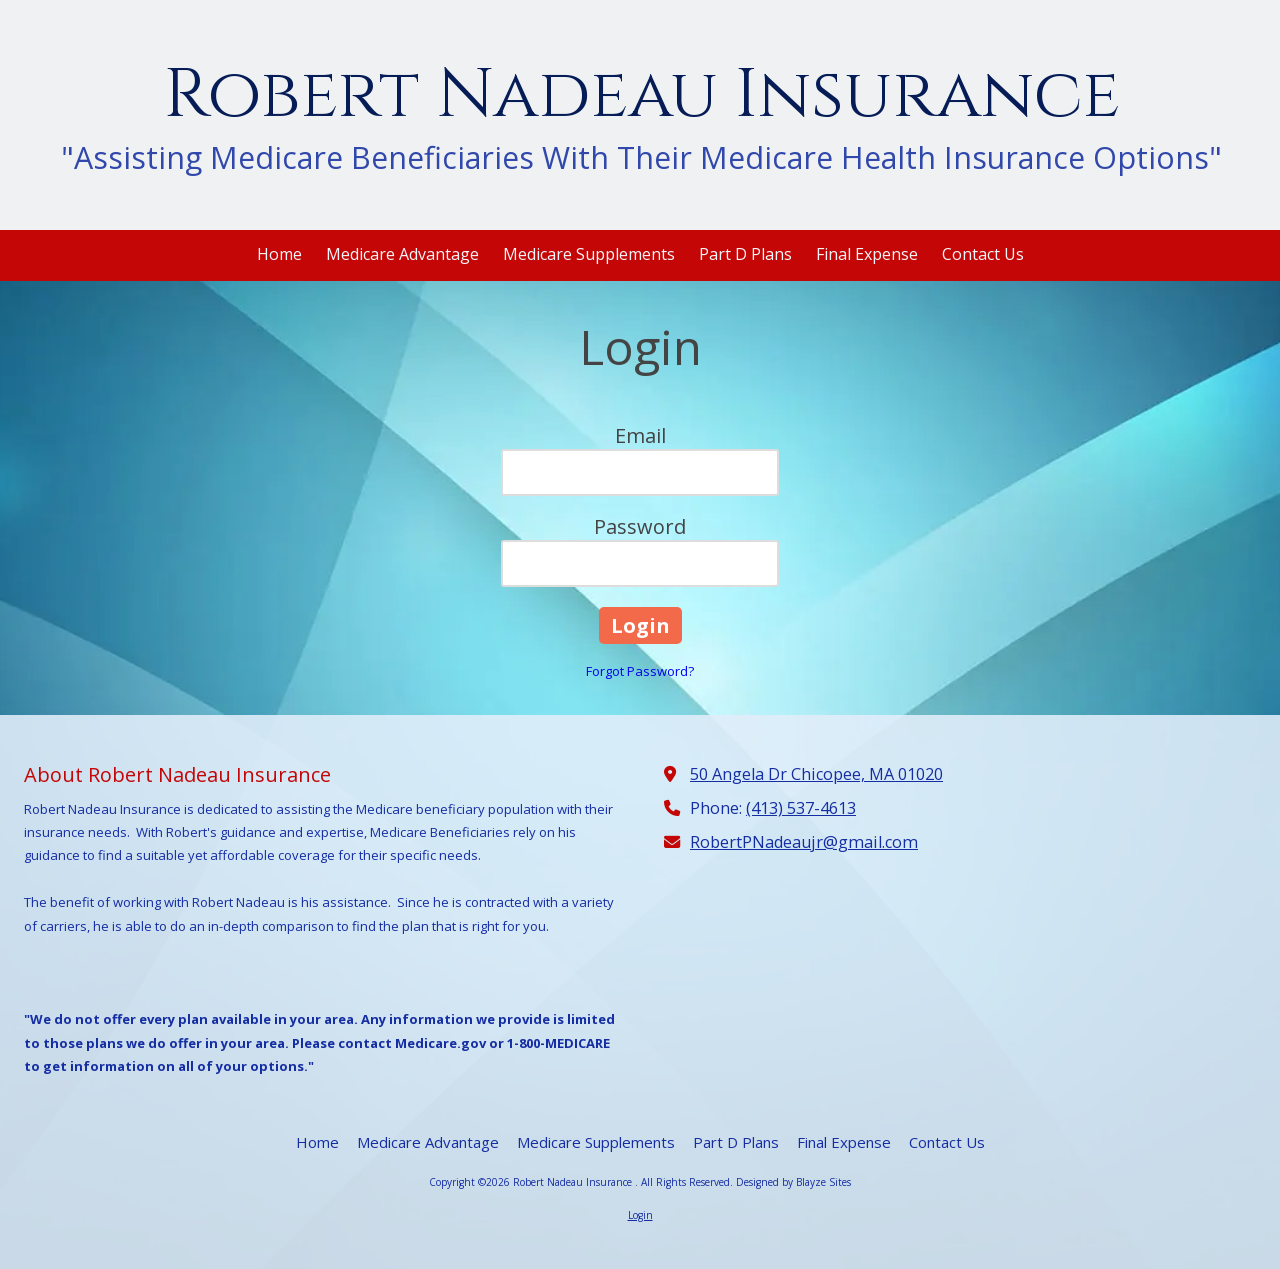 The width and height of the screenshot is (1280, 1269). Describe the element at coordinates (640, 526) in the screenshot. I see `Password` at that location.